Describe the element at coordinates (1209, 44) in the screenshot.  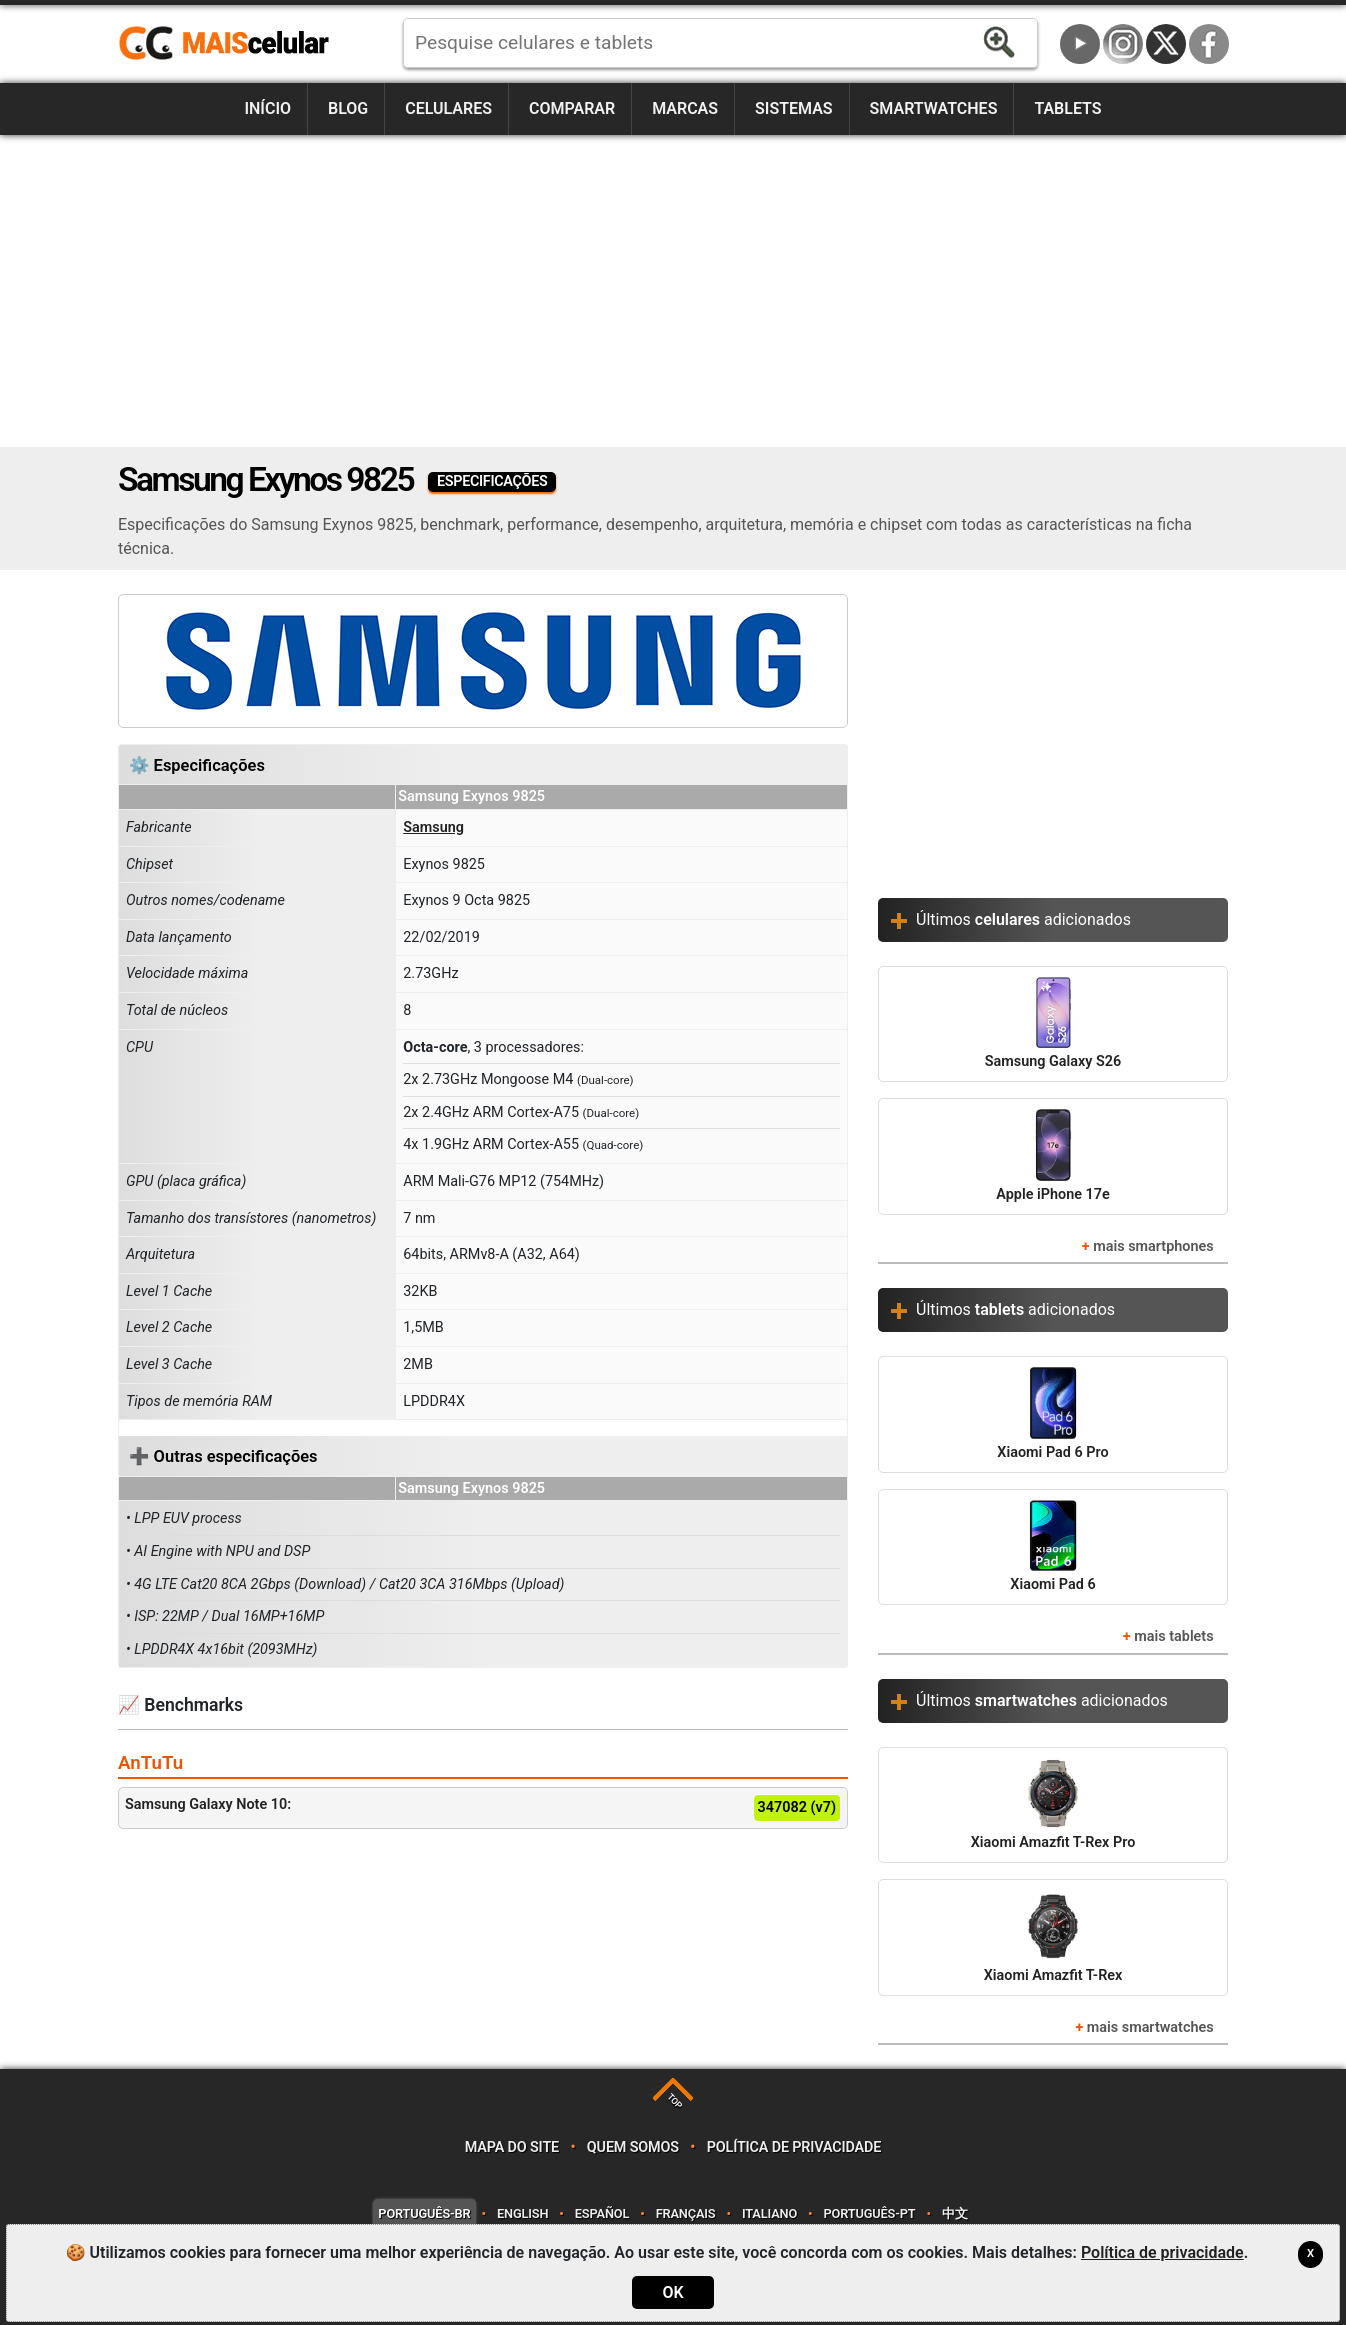
I see `Facebook` at that location.